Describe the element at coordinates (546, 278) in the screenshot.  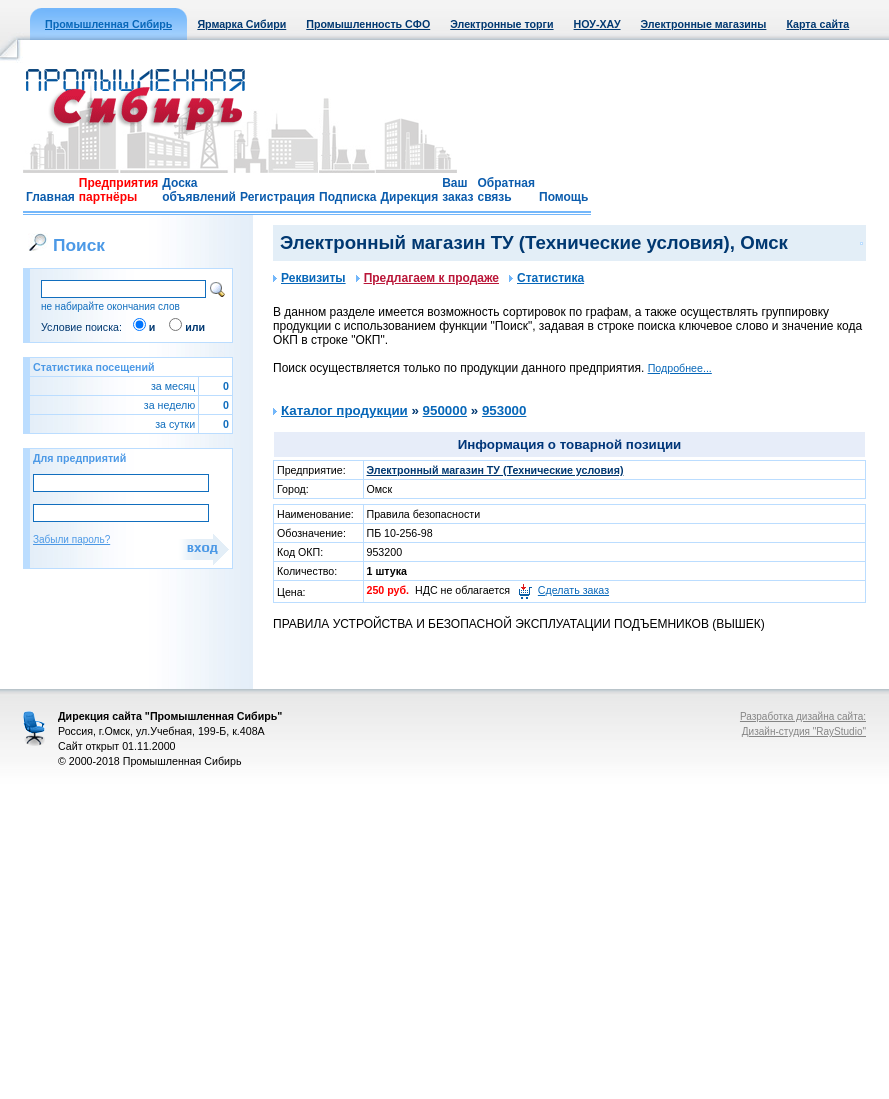
I see `Статистика` at that location.